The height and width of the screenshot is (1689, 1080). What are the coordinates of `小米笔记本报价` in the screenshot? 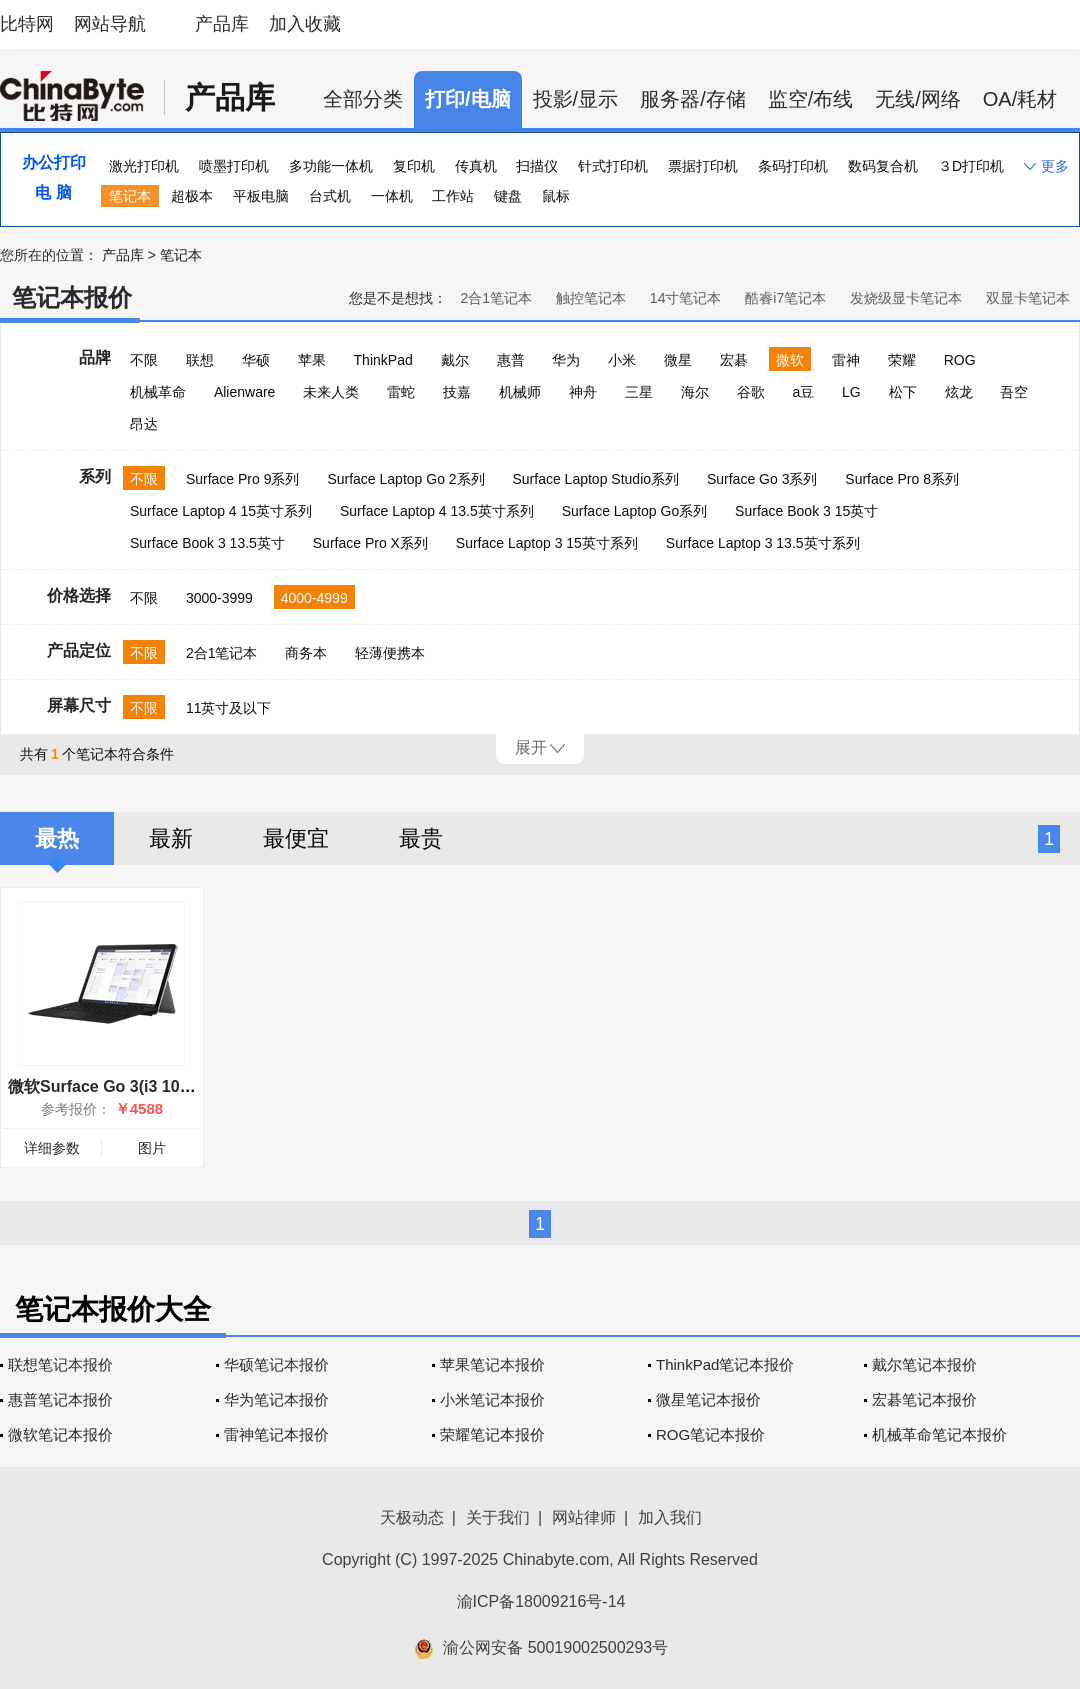 It's located at (492, 1399).